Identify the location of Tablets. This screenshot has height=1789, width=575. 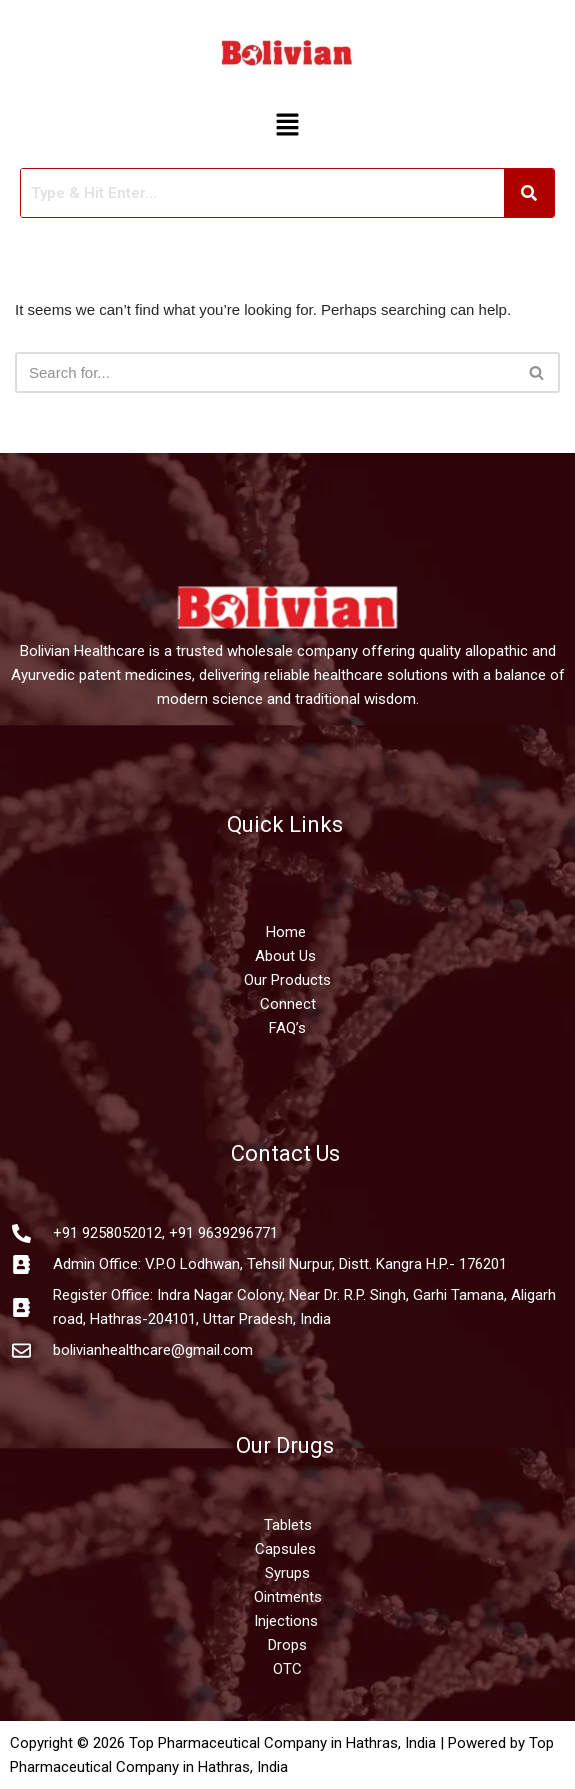
(288, 1525).